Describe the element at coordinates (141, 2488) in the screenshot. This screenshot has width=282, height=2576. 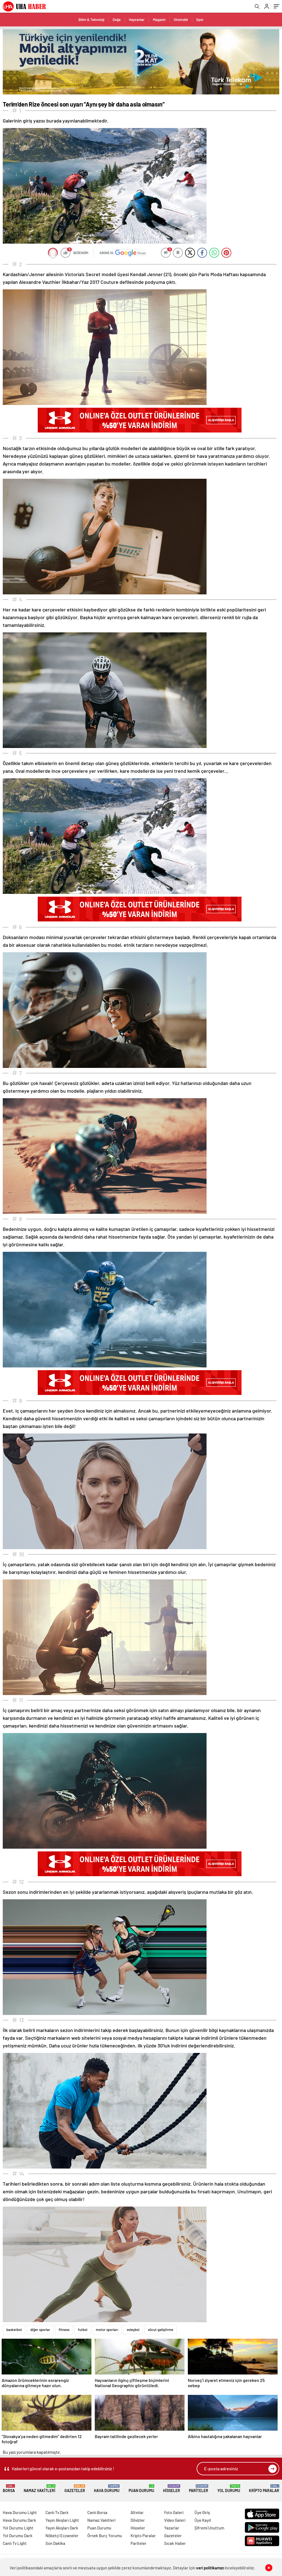
I see `Puan Durumu` at that location.